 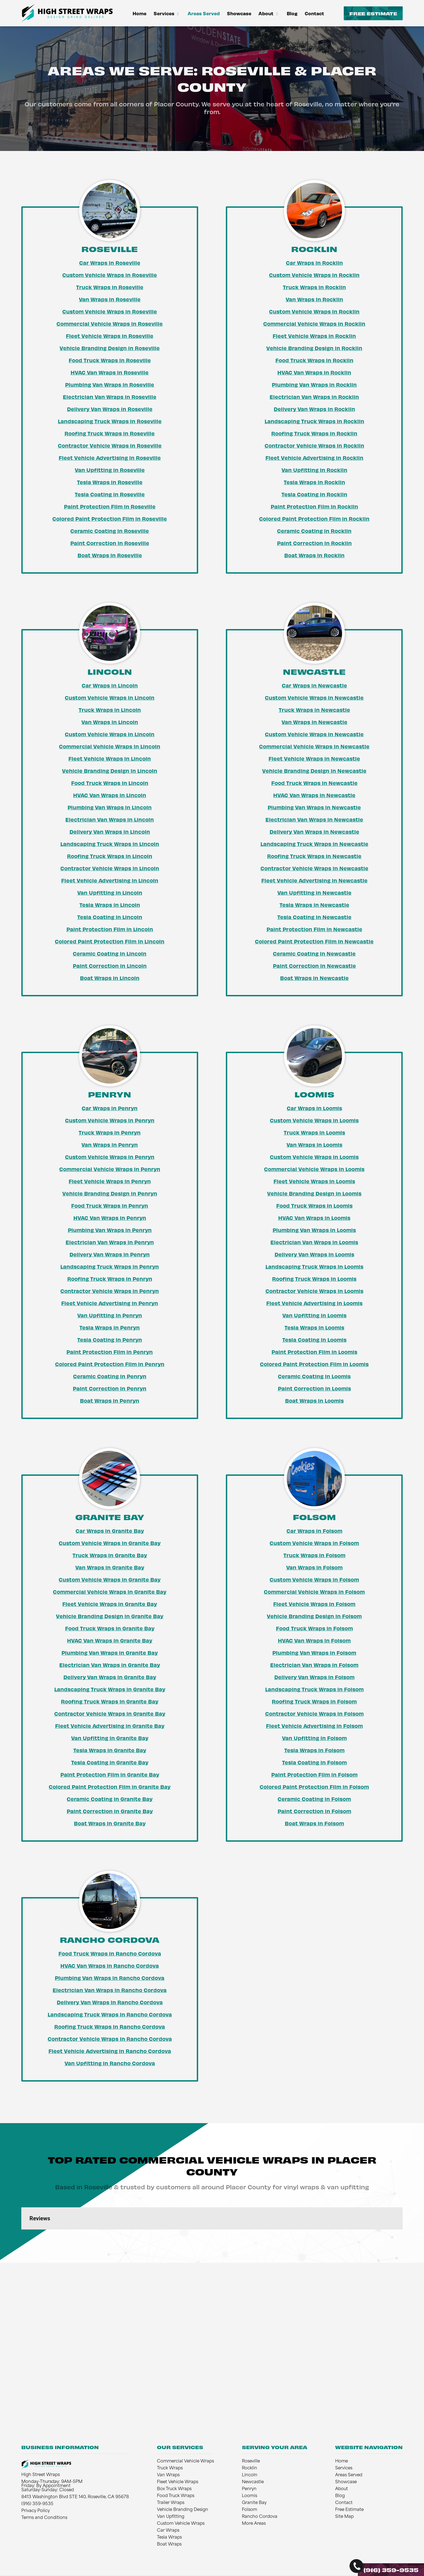 I want to click on Loomis, so click(x=249, y=2496).